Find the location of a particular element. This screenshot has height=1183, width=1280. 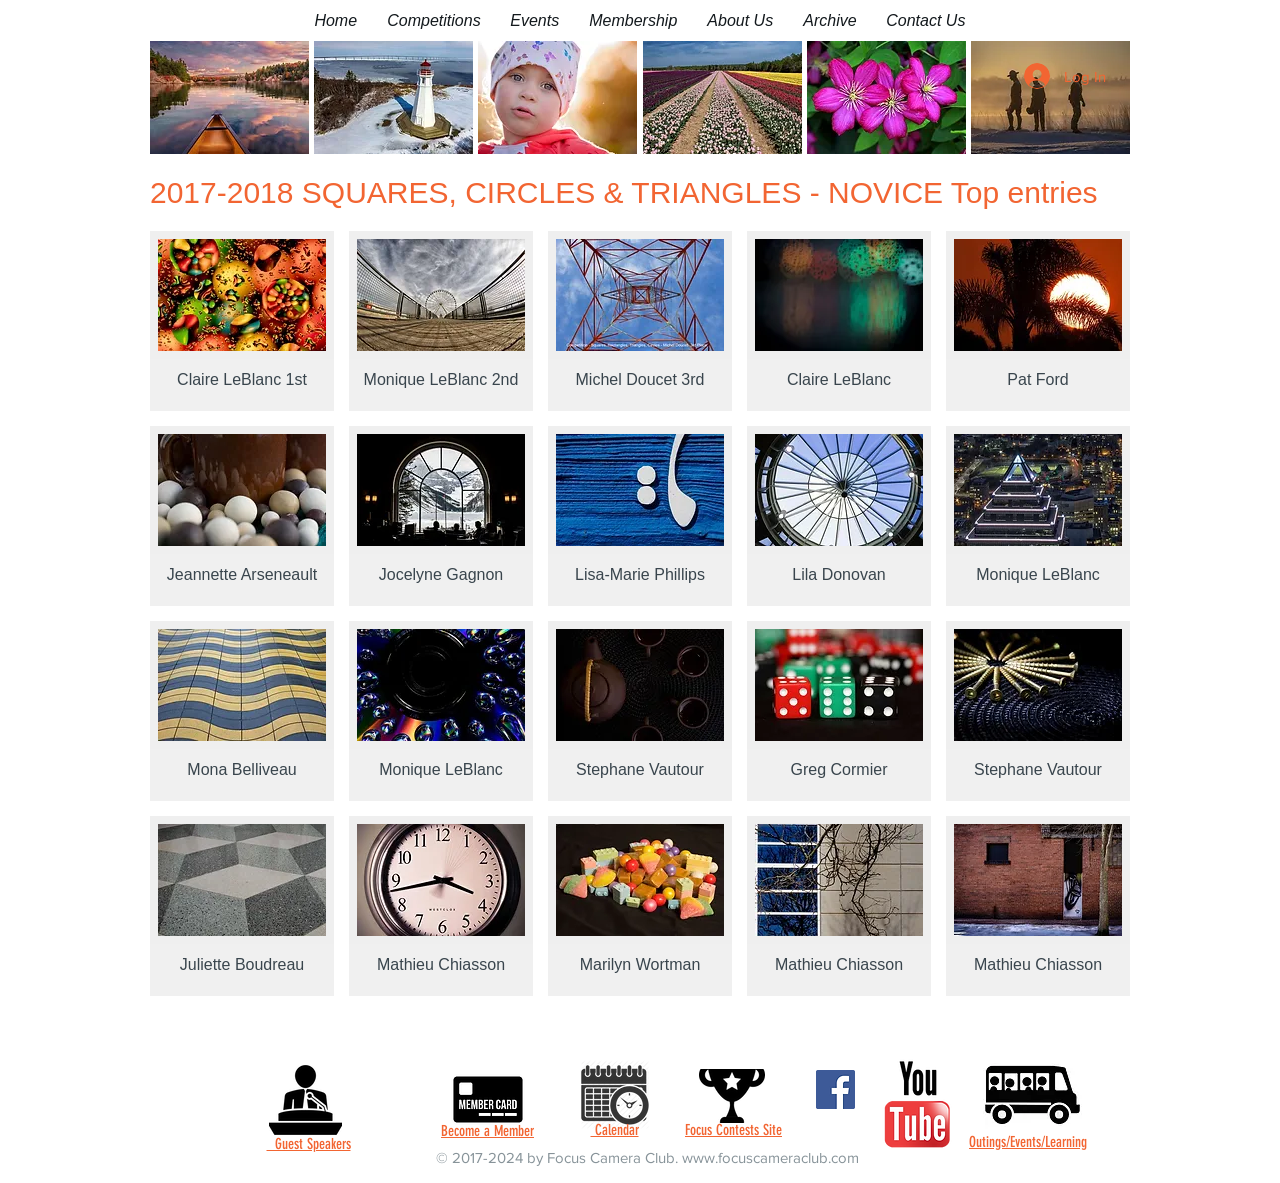

[Facebook] is located at coordinates (835, 1089).